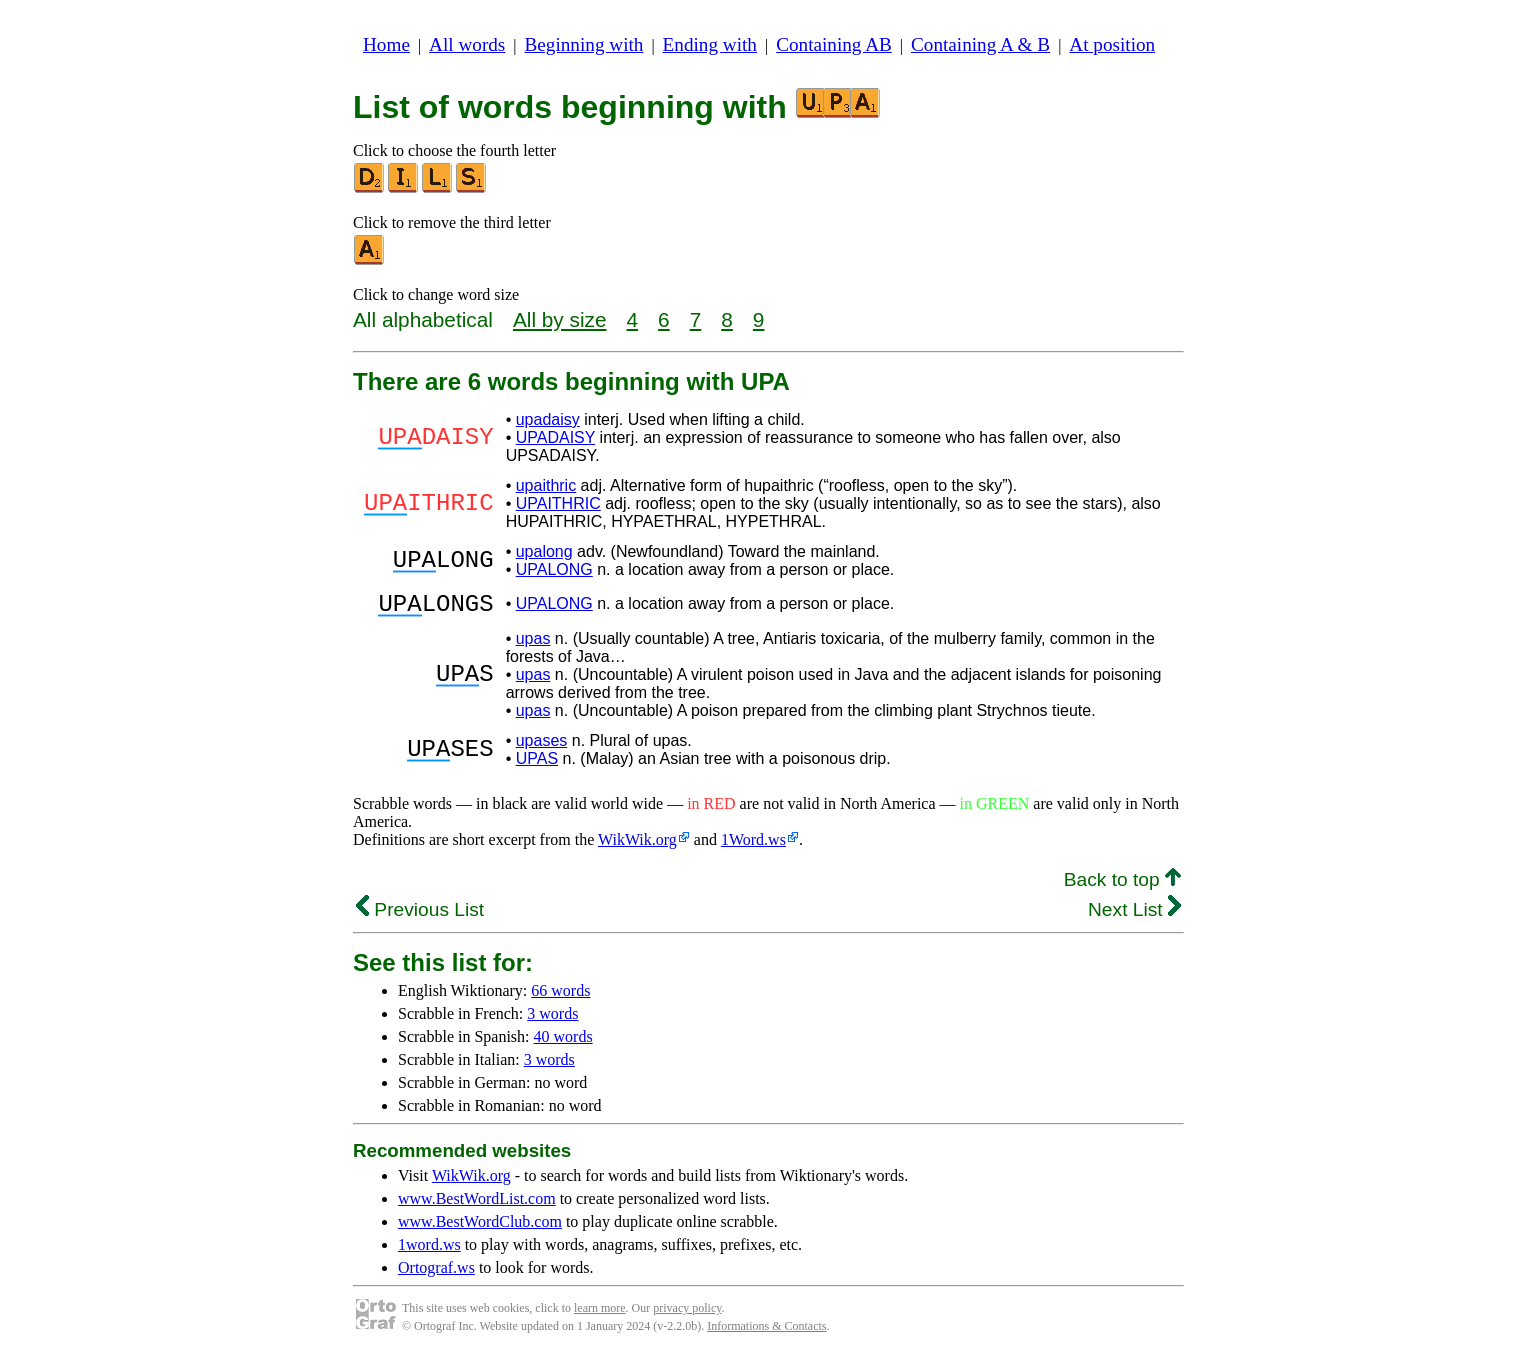 The image size is (1537, 1364). What do you see at coordinates (834, 44) in the screenshot?
I see `Containing AB` at bounding box center [834, 44].